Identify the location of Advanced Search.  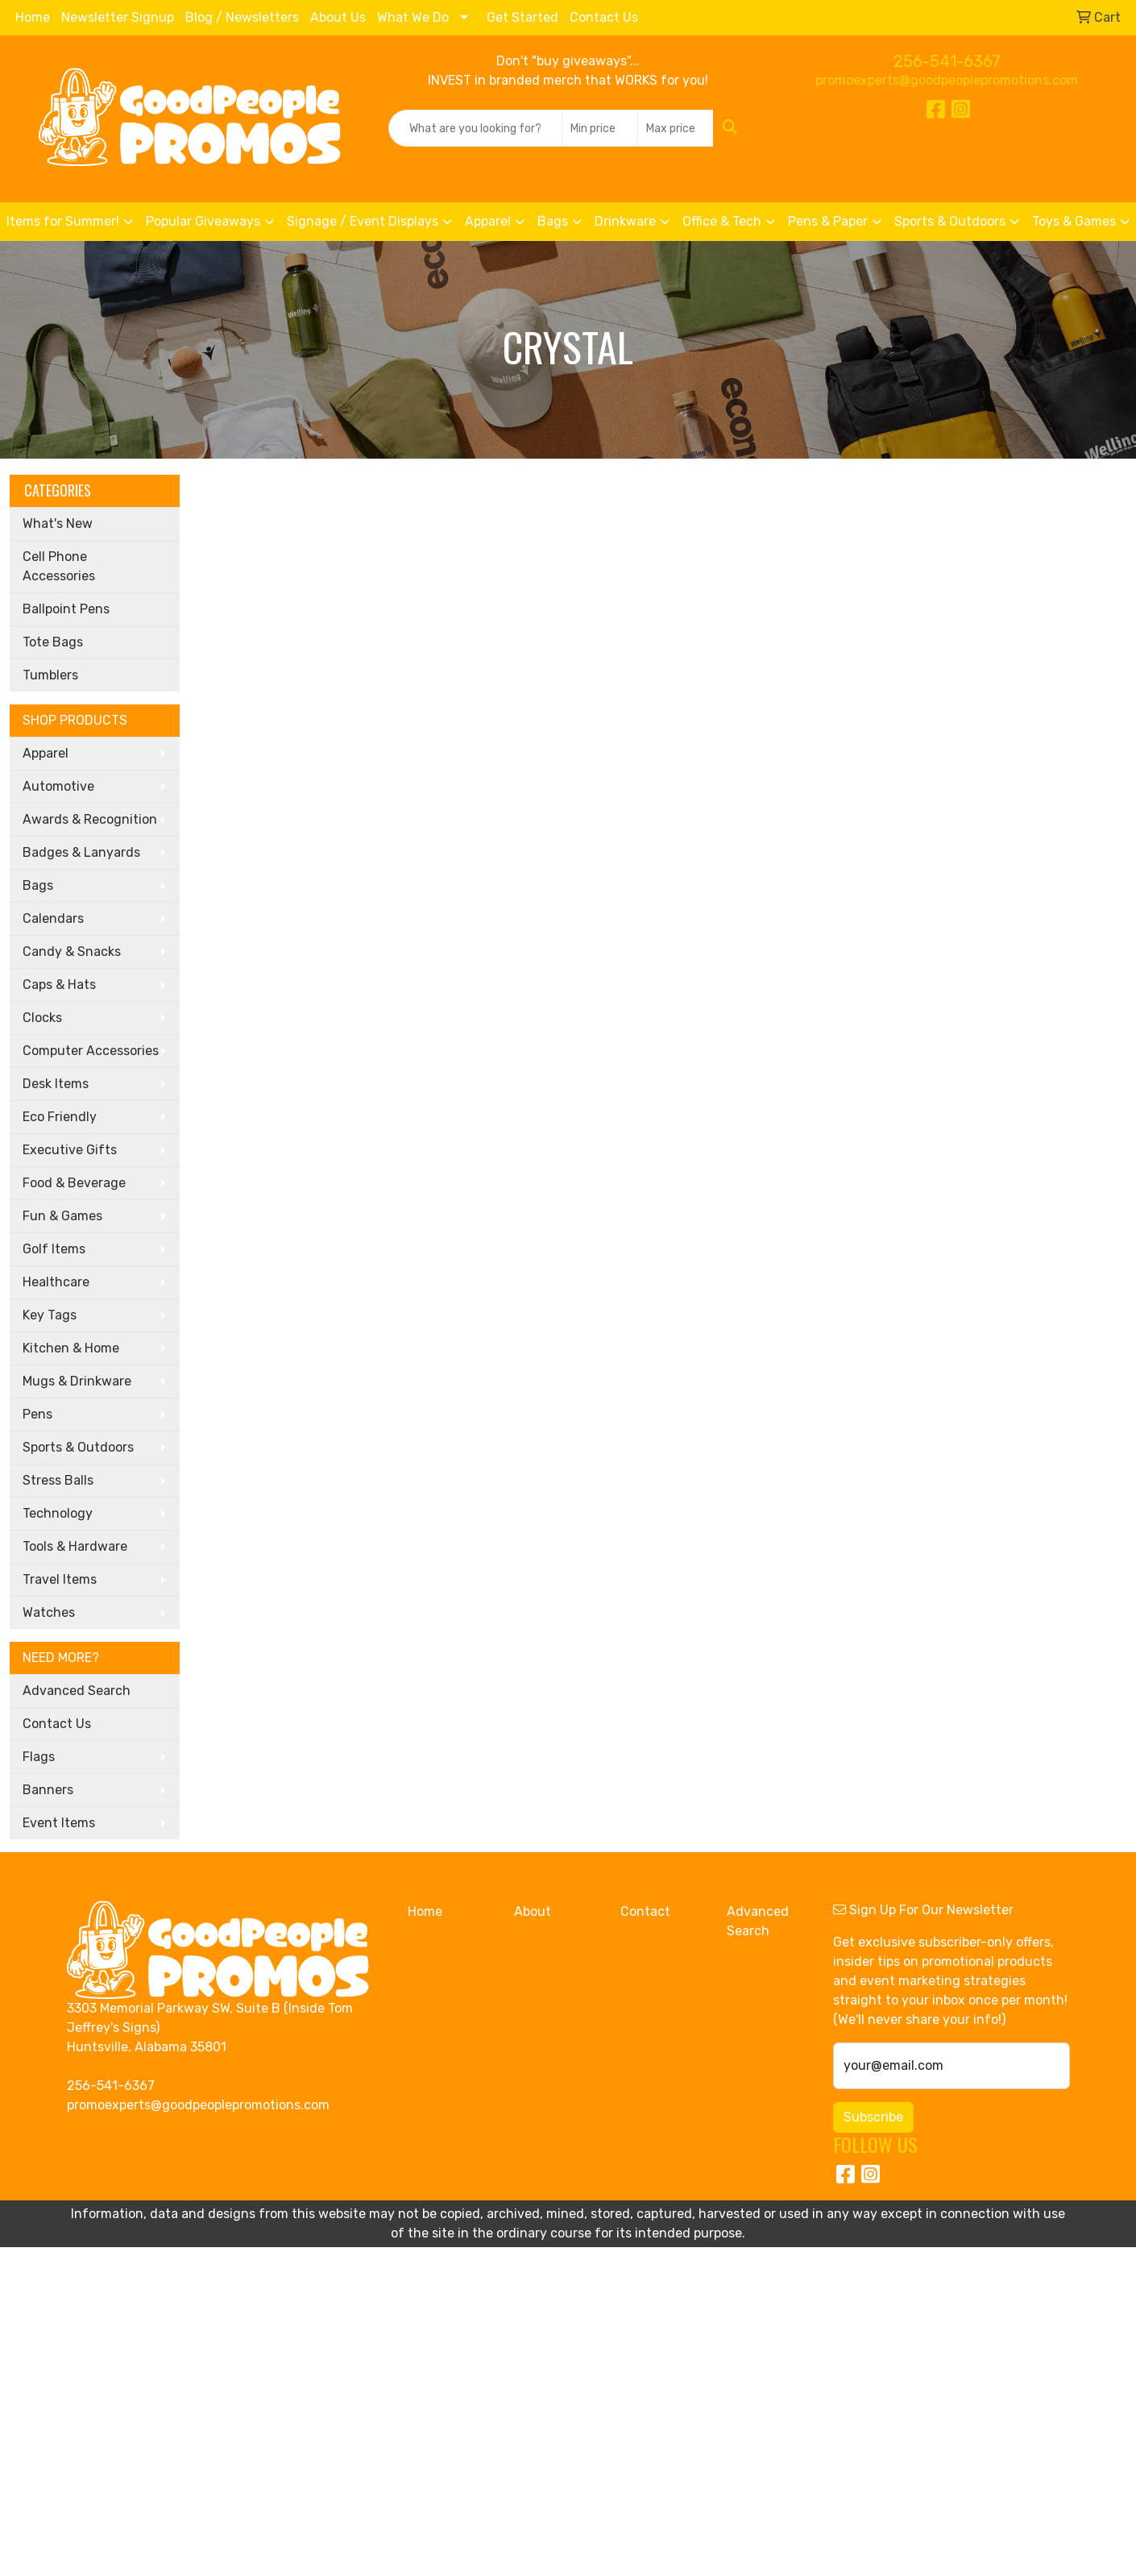
(77, 1690).